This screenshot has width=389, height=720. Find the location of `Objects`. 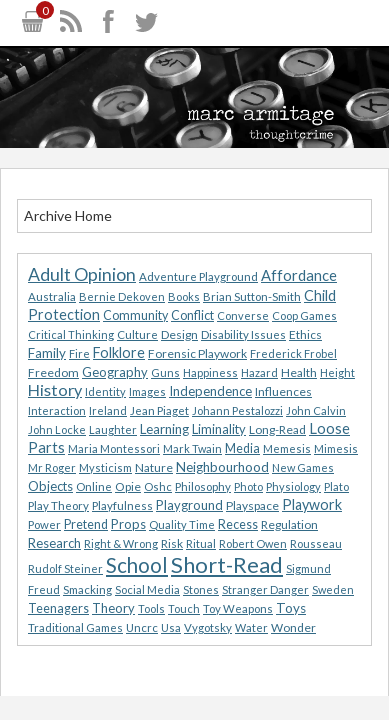

Objects is located at coordinates (50, 486).